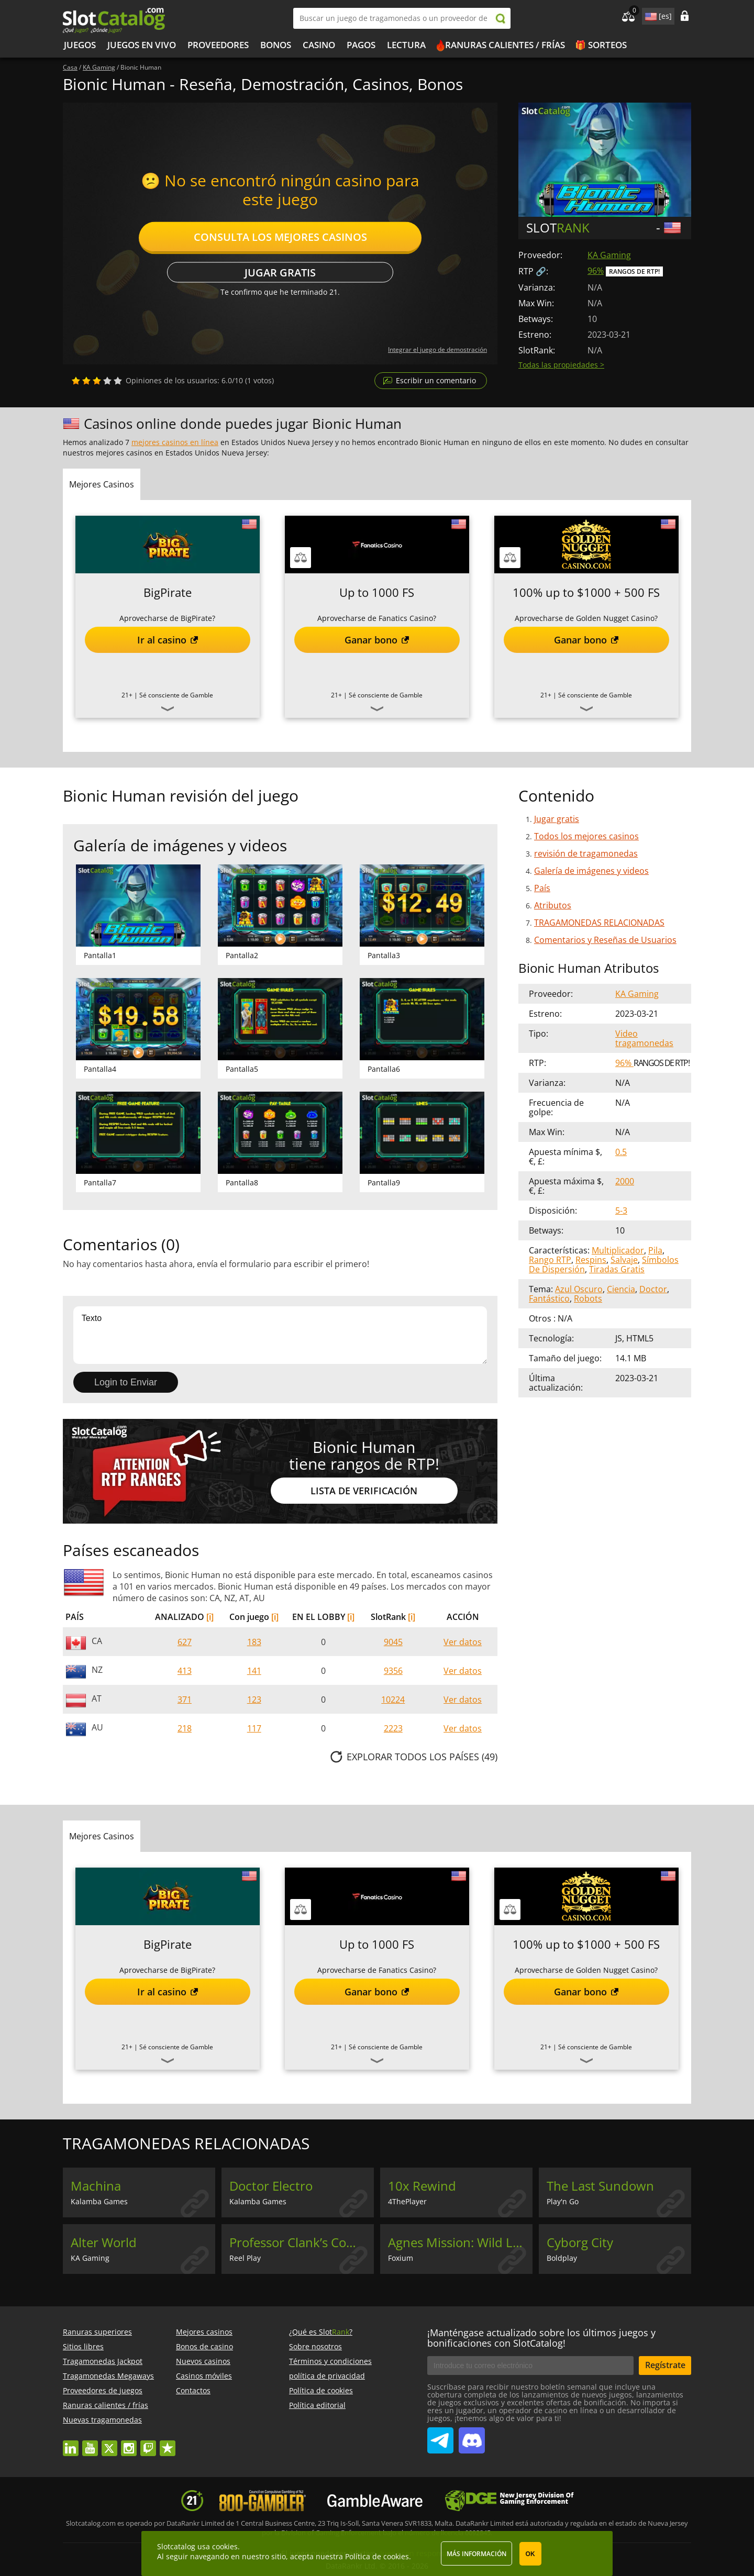 This screenshot has height=2576, width=754. What do you see at coordinates (174, 442) in the screenshot?
I see `mejores casinos en línea` at bounding box center [174, 442].